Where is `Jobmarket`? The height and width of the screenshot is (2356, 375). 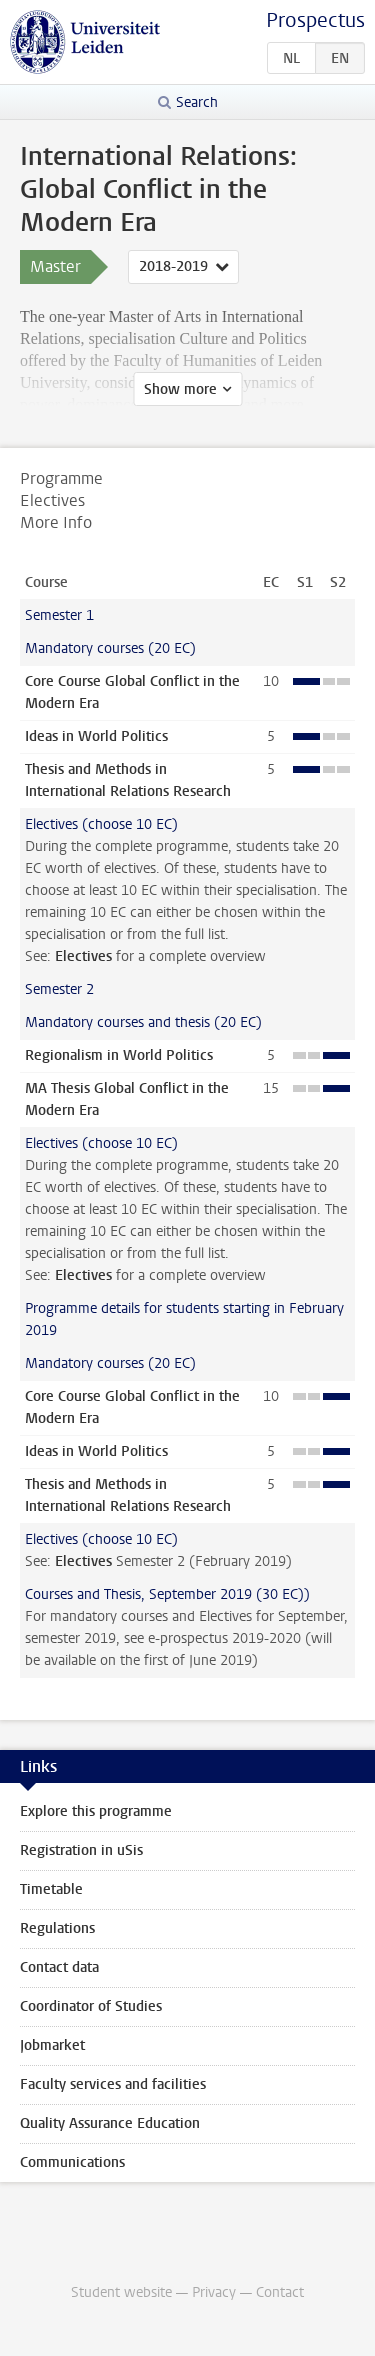 Jobmarket is located at coordinates (52, 2045).